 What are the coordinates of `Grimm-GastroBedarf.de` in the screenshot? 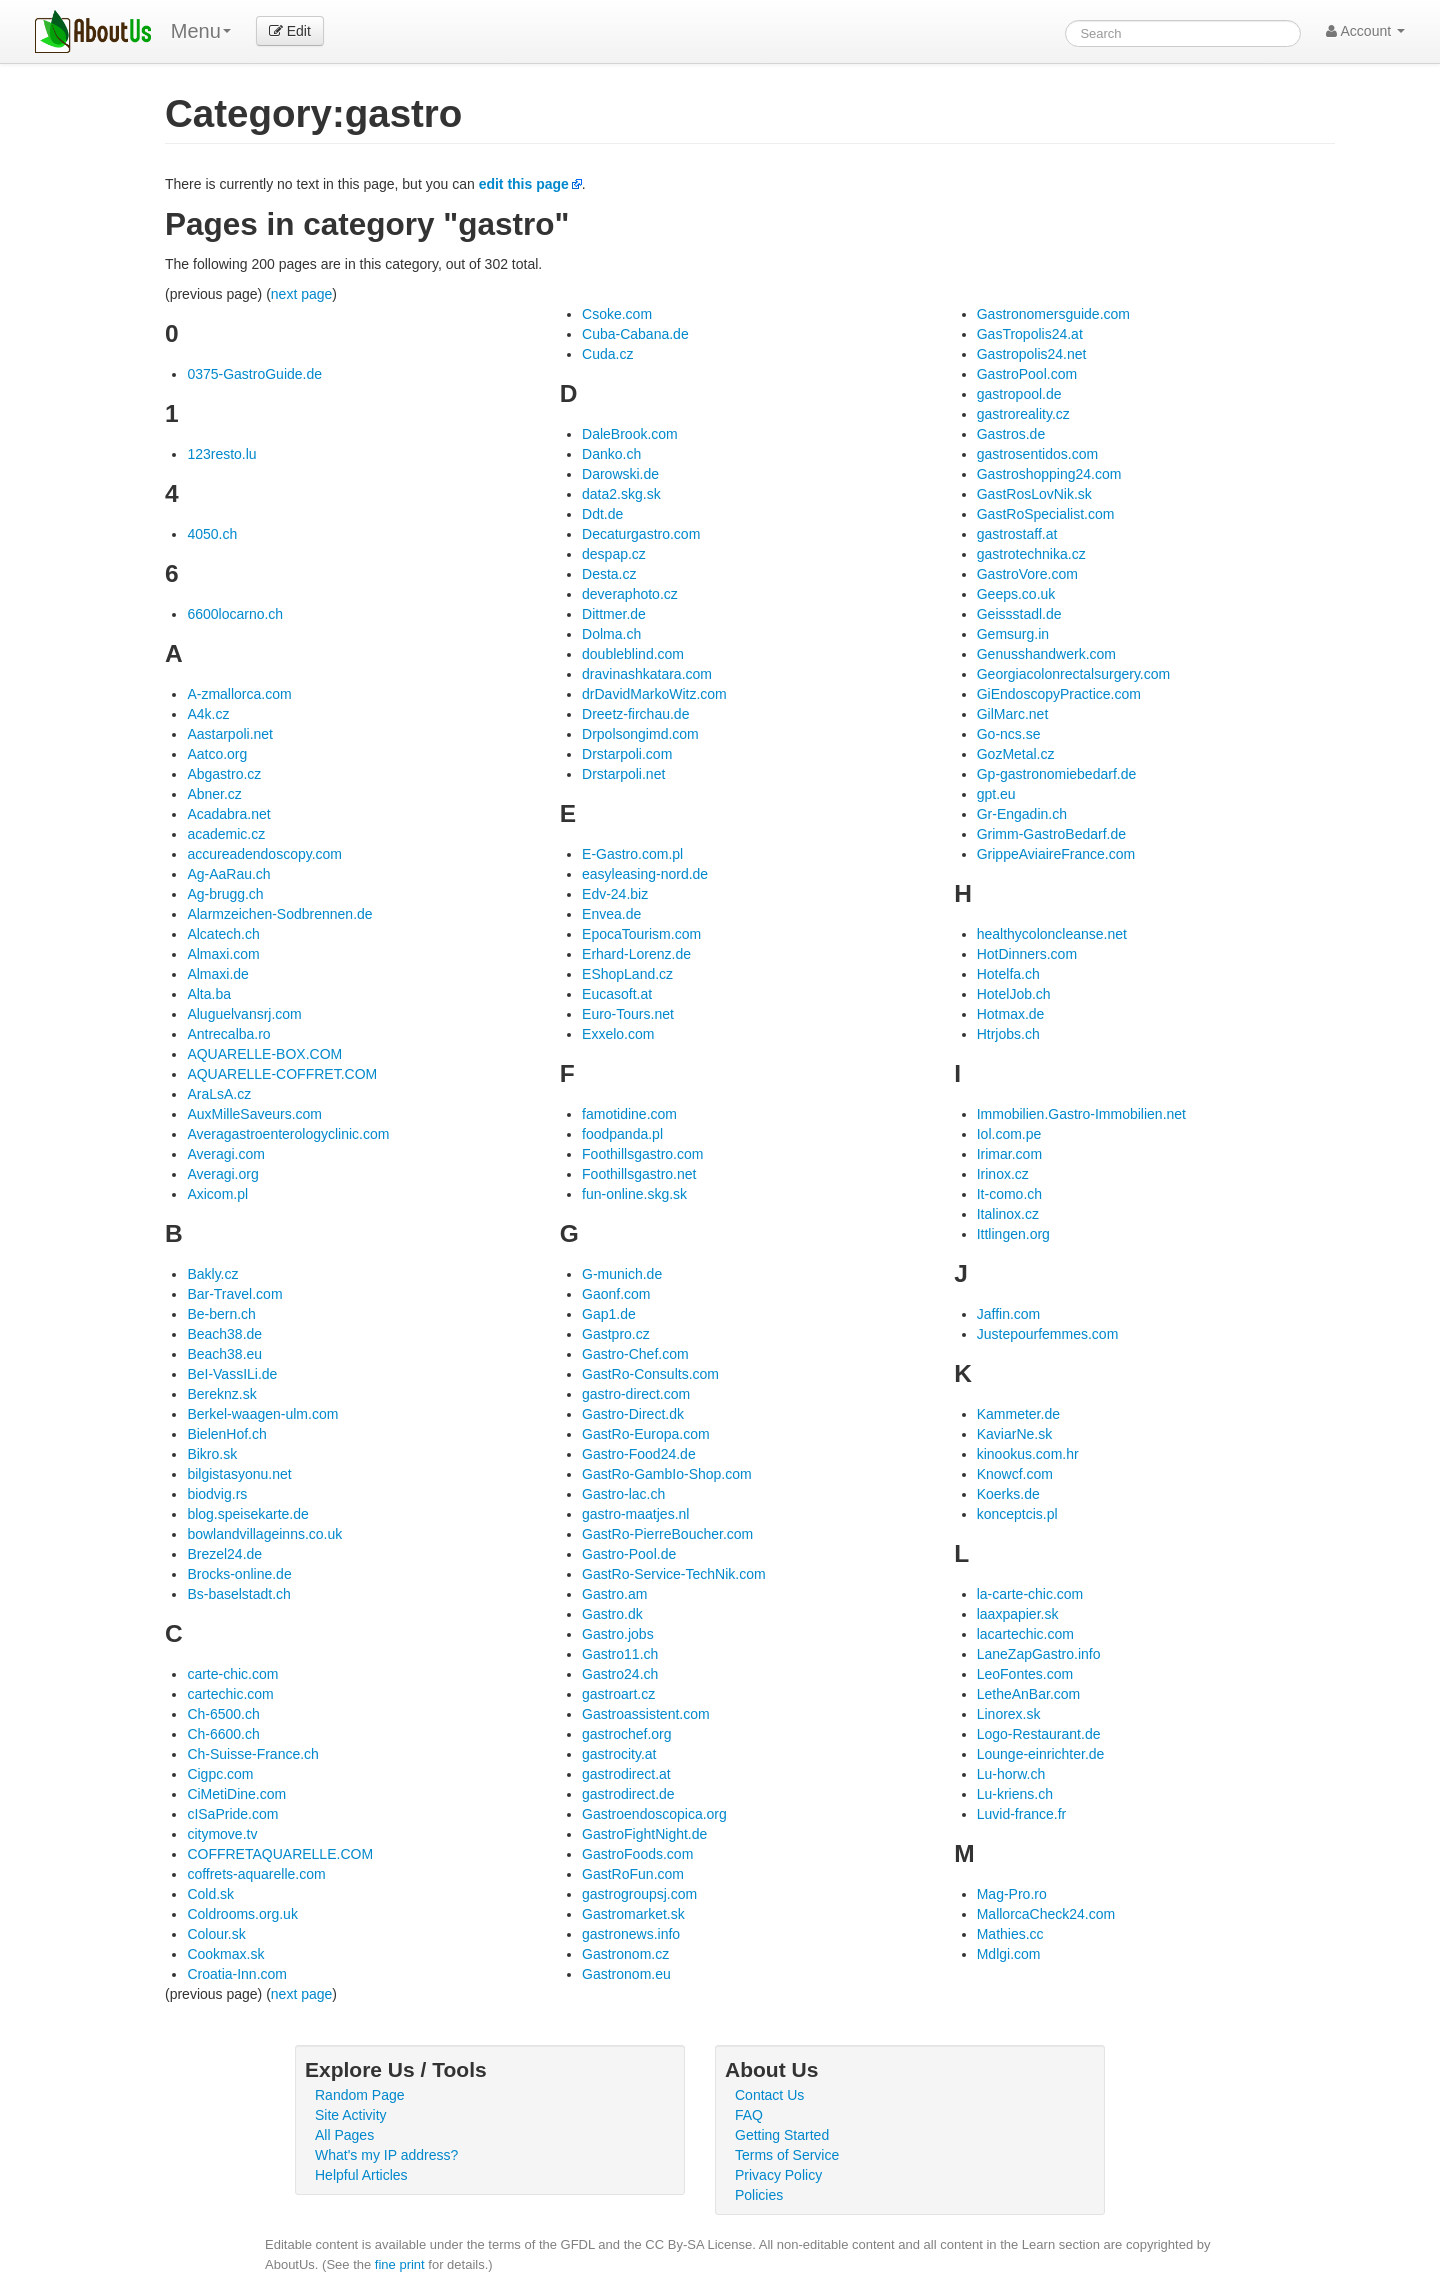 It's located at (1051, 834).